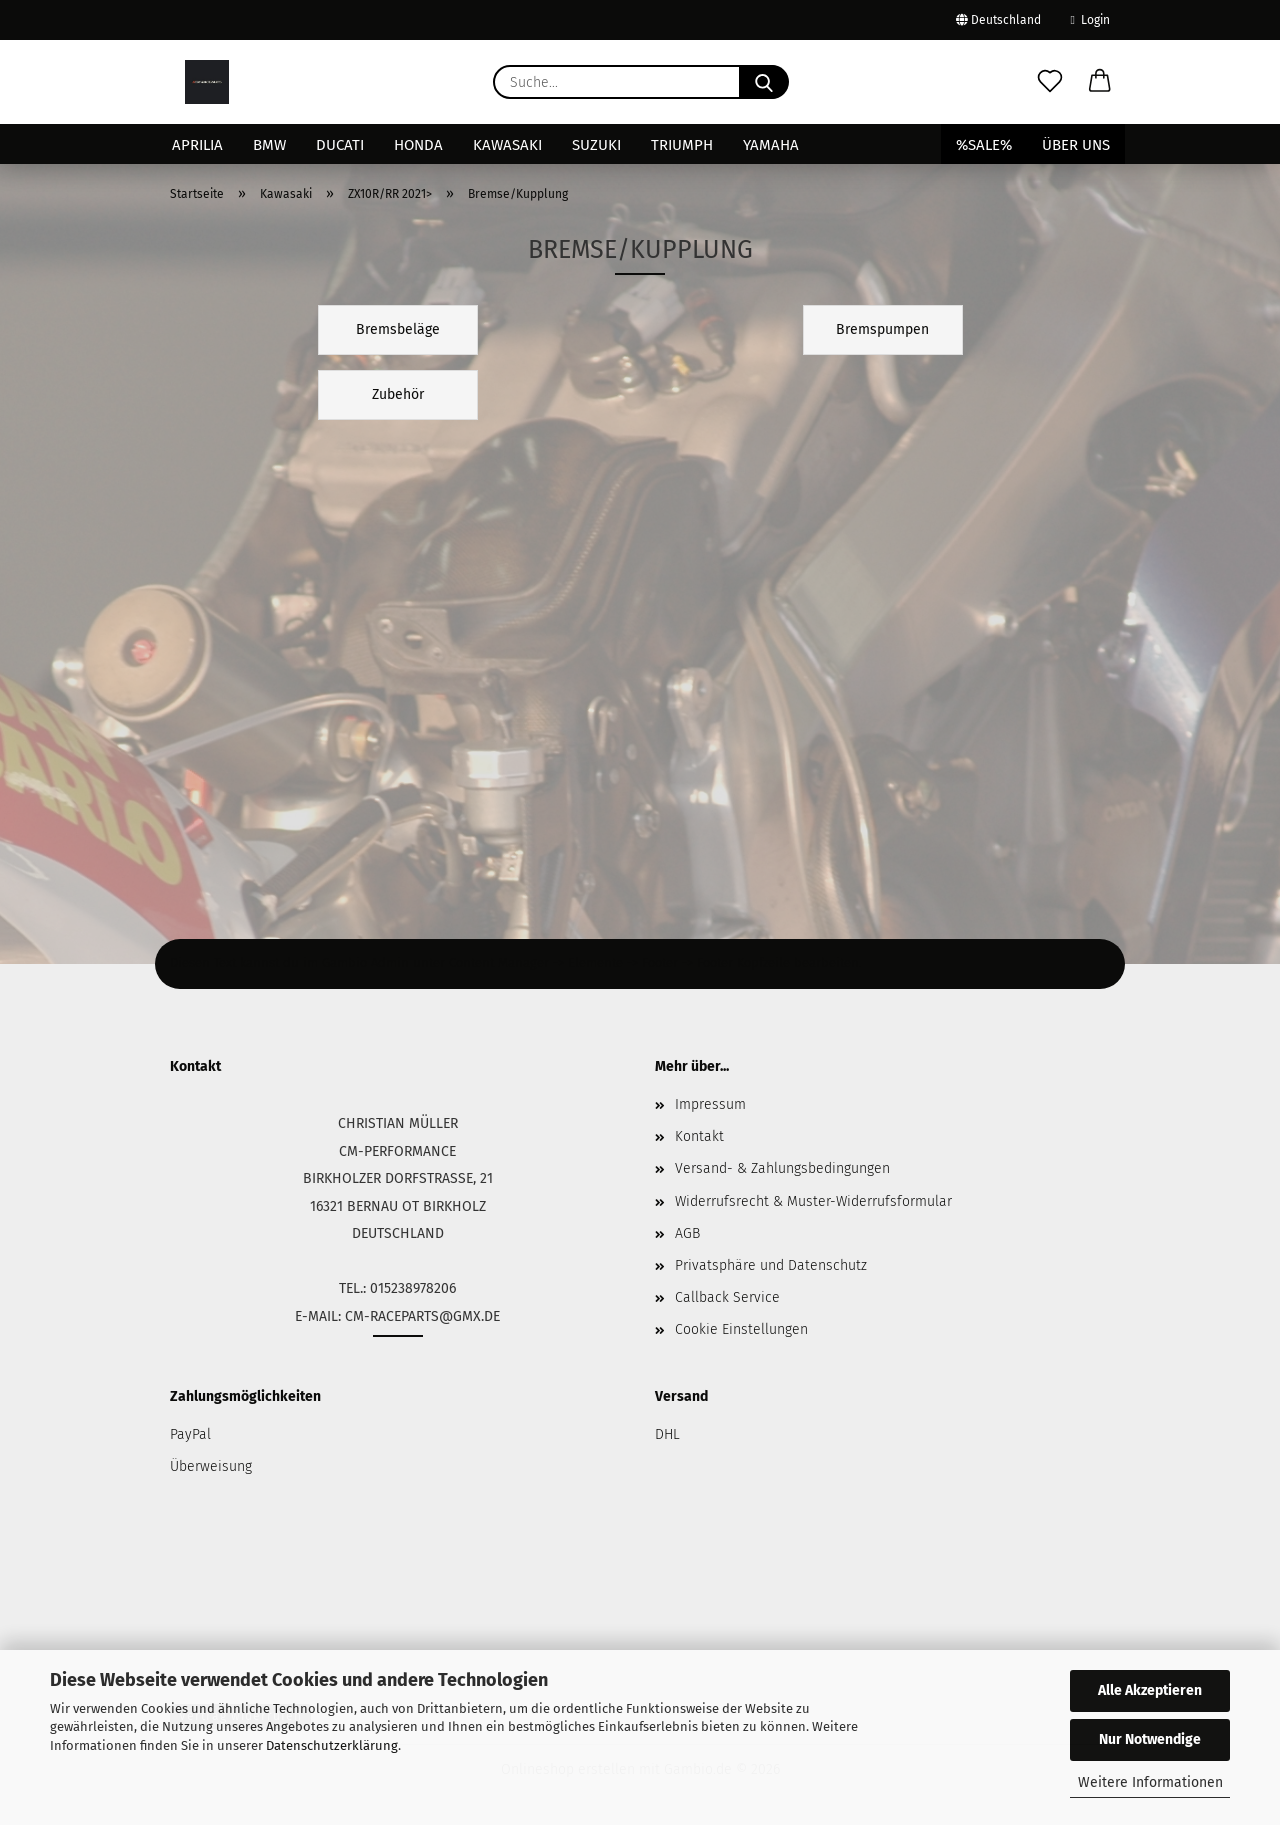 This screenshot has height=1825, width=1280. Describe the element at coordinates (699, 1136) in the screenshot. I see `Kontakt` at that location.